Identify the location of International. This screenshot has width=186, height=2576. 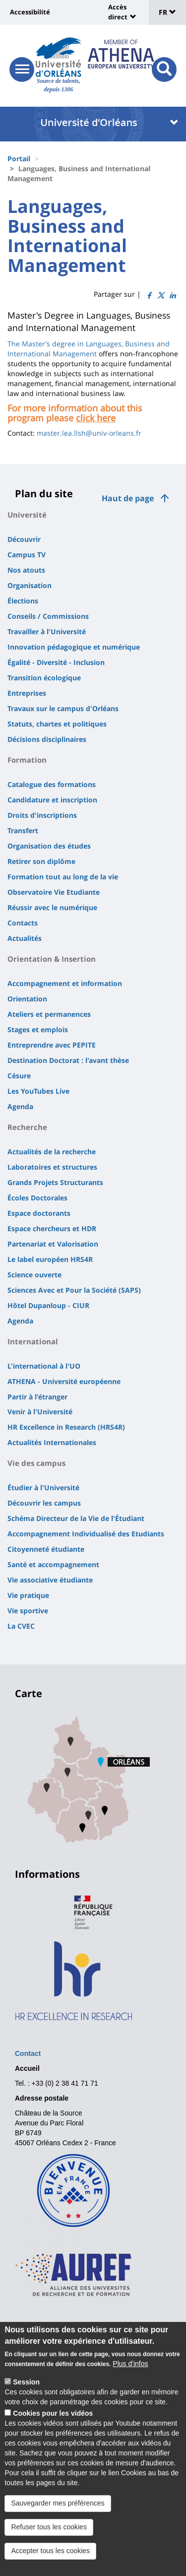
(32, 1341).